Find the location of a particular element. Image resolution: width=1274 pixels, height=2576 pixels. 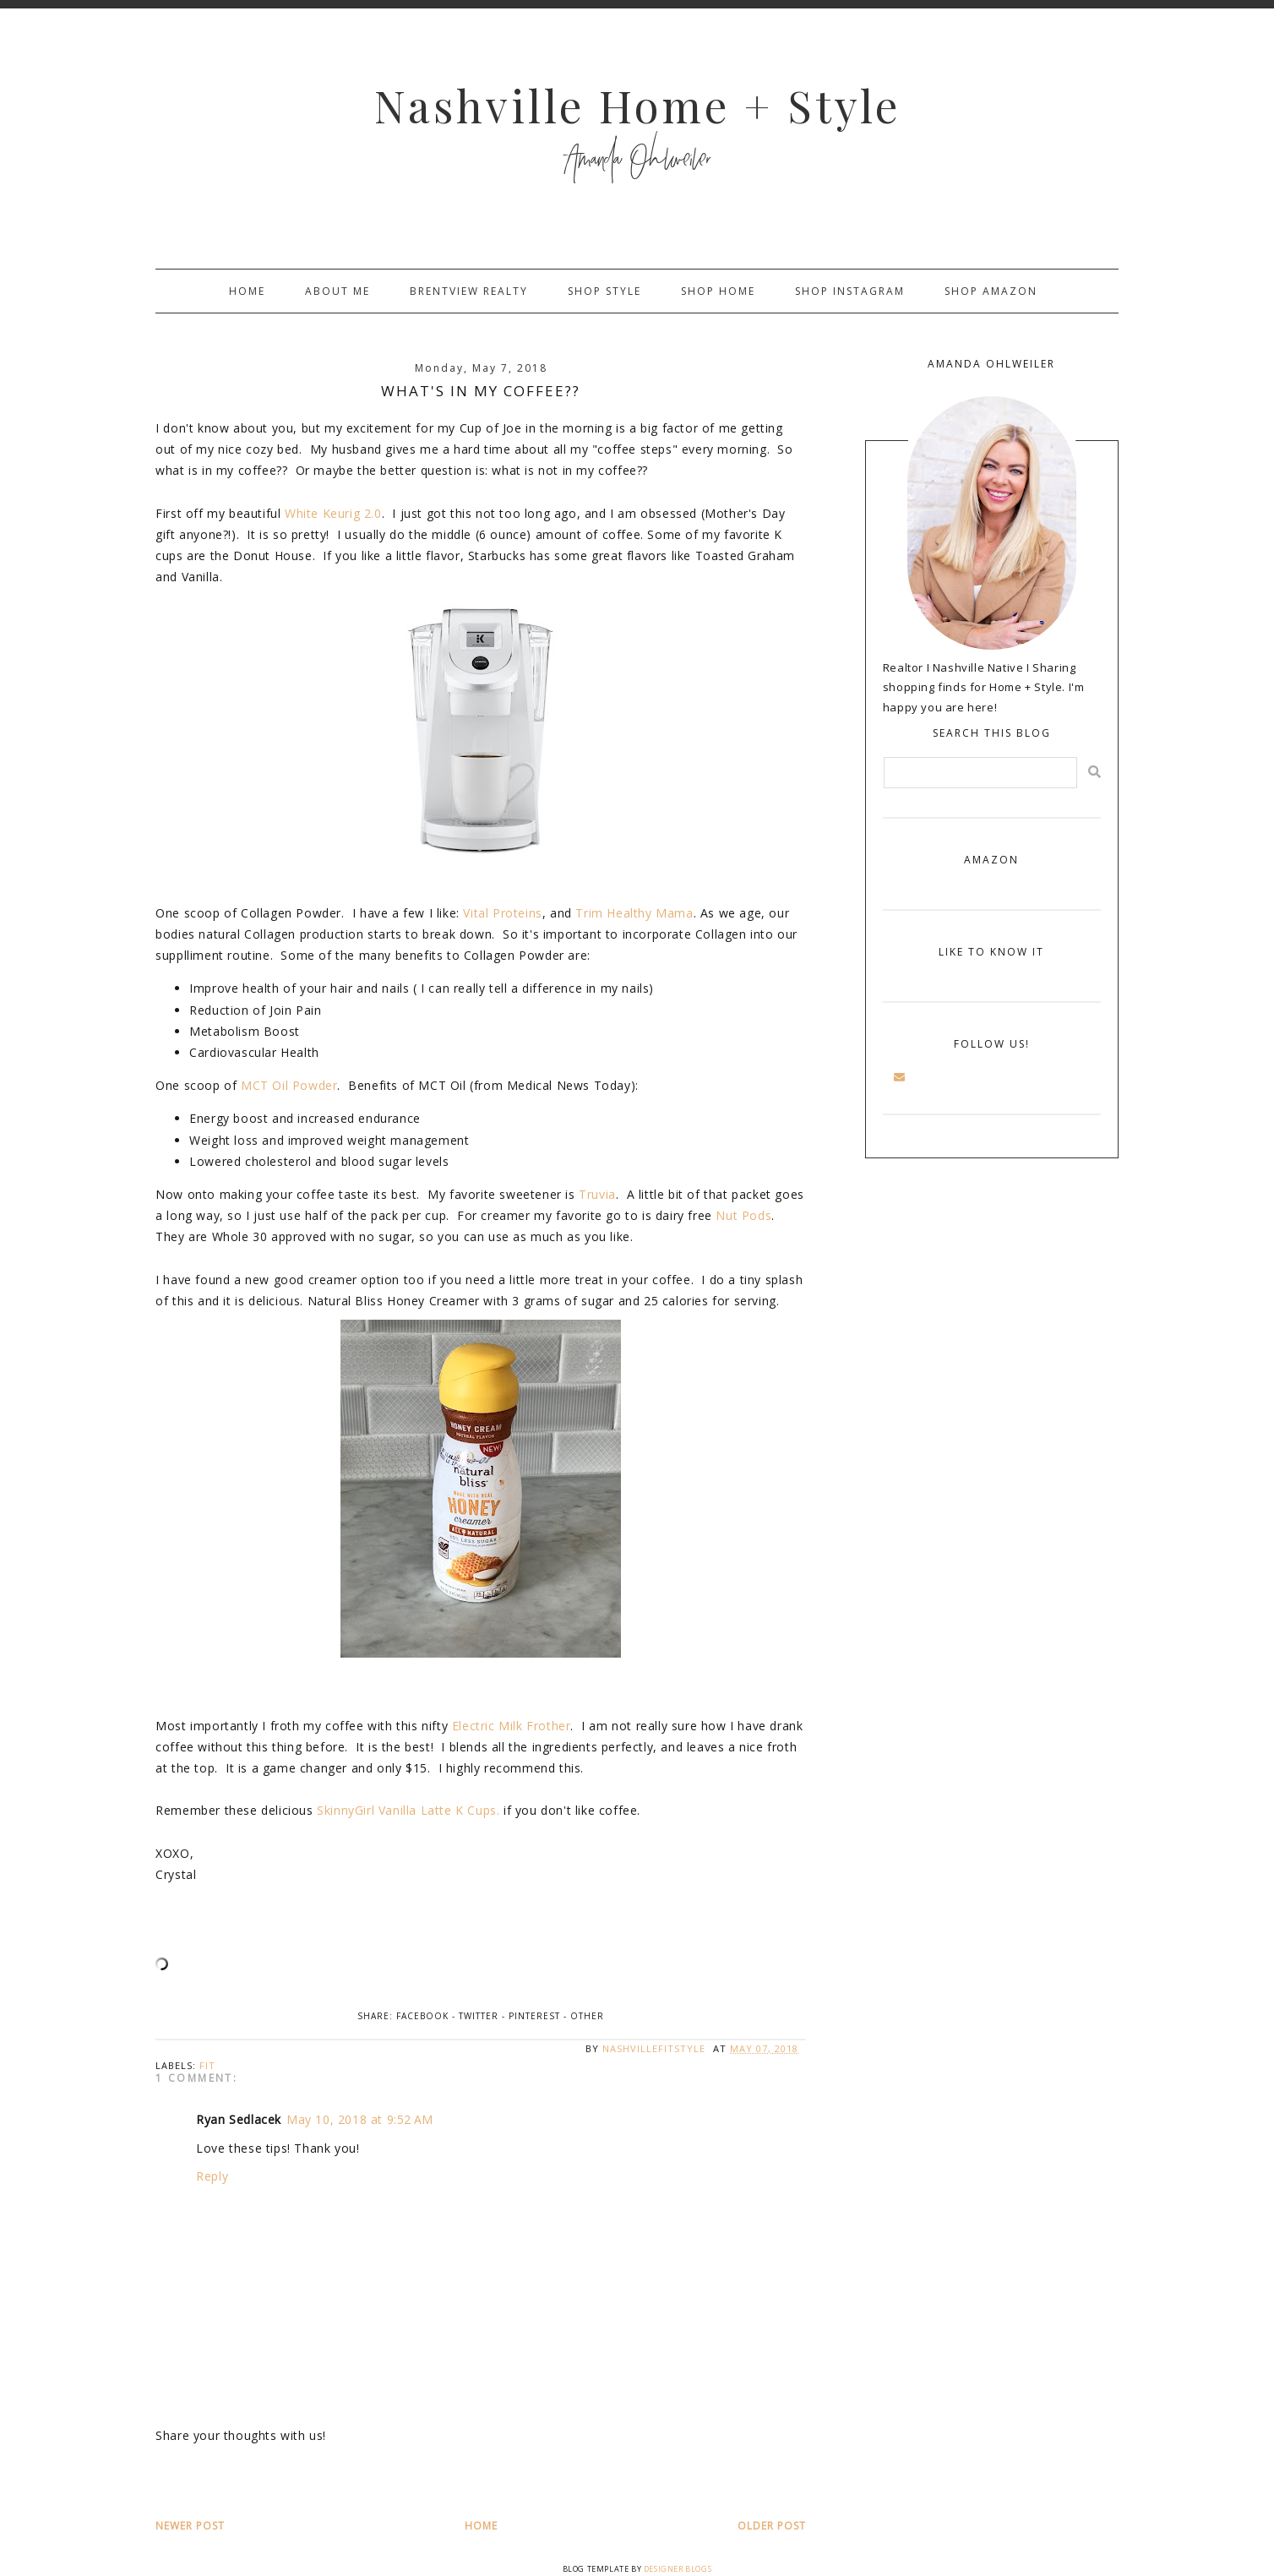

Nashville Home + Style is located at coordinates (637, 105).